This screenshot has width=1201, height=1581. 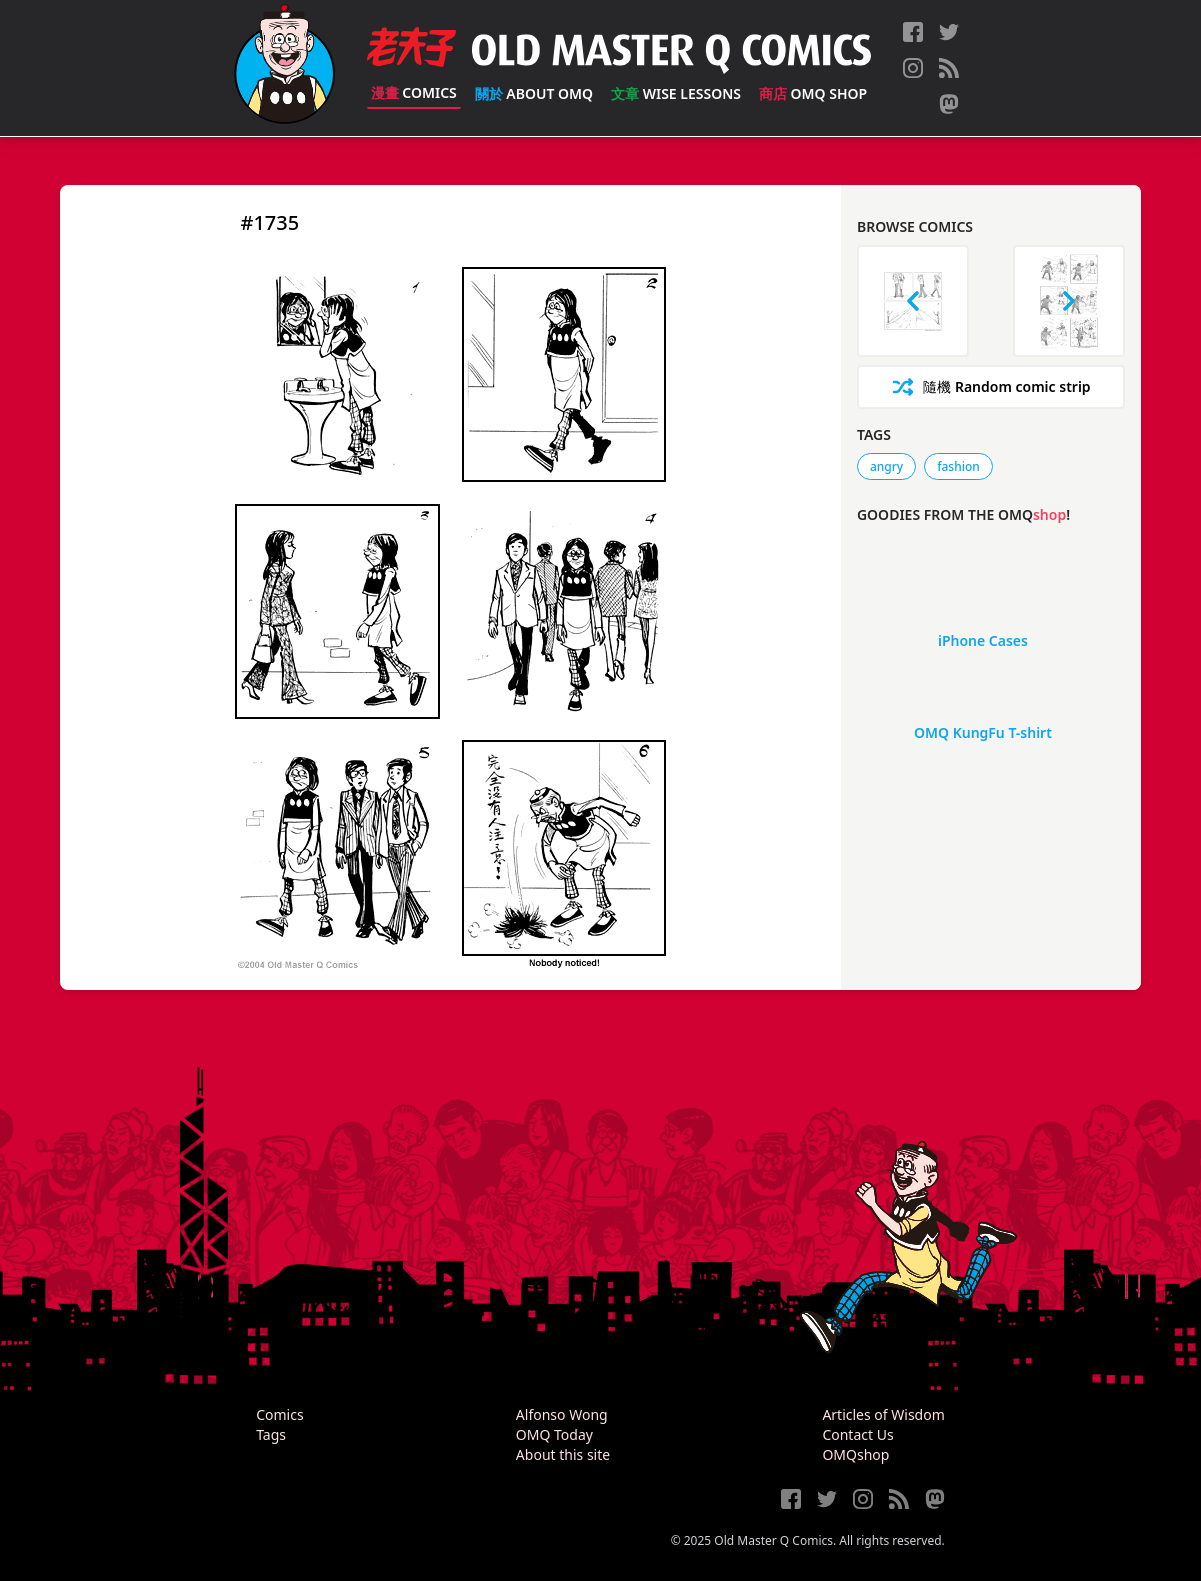 What do you see at coordinates (883, 1414) in the screenshot?
I see `Articles of Wisdom` at bounding box center [883, 1414].